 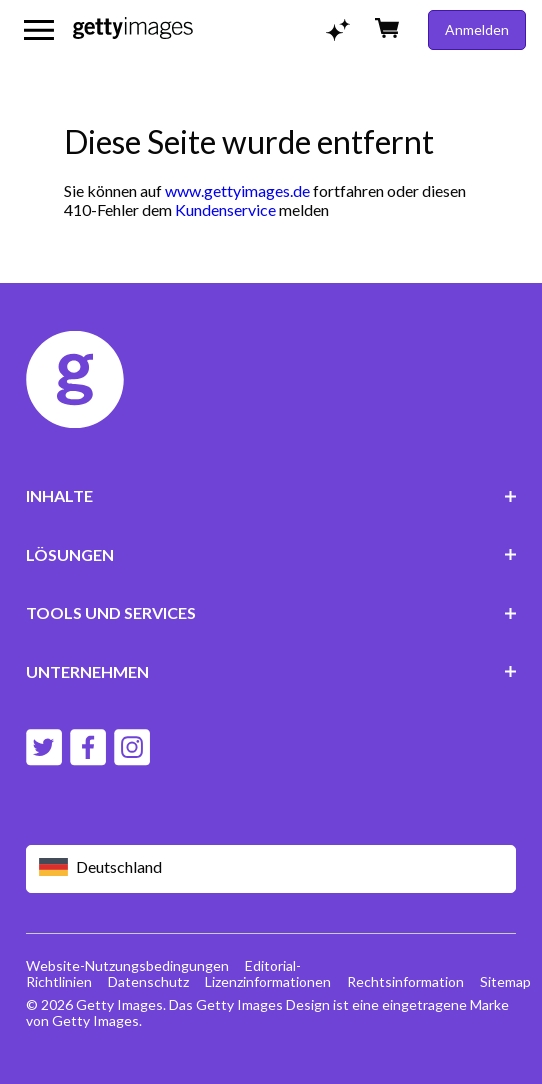 I want to click on [Region Picker], so click(x=271, y=868).